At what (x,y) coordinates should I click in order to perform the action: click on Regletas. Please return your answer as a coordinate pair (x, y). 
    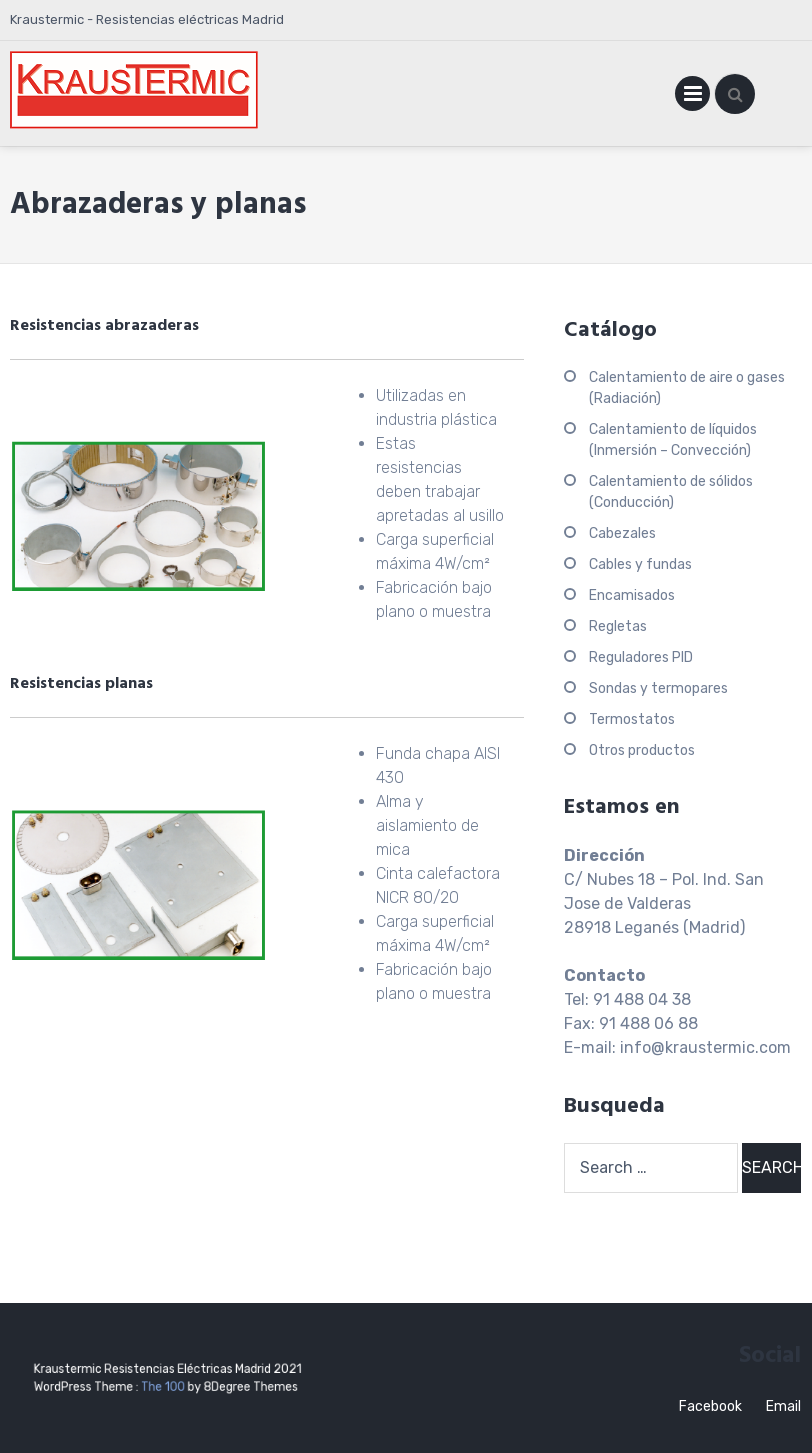
    Looking at the image, I should click on (618, 626).